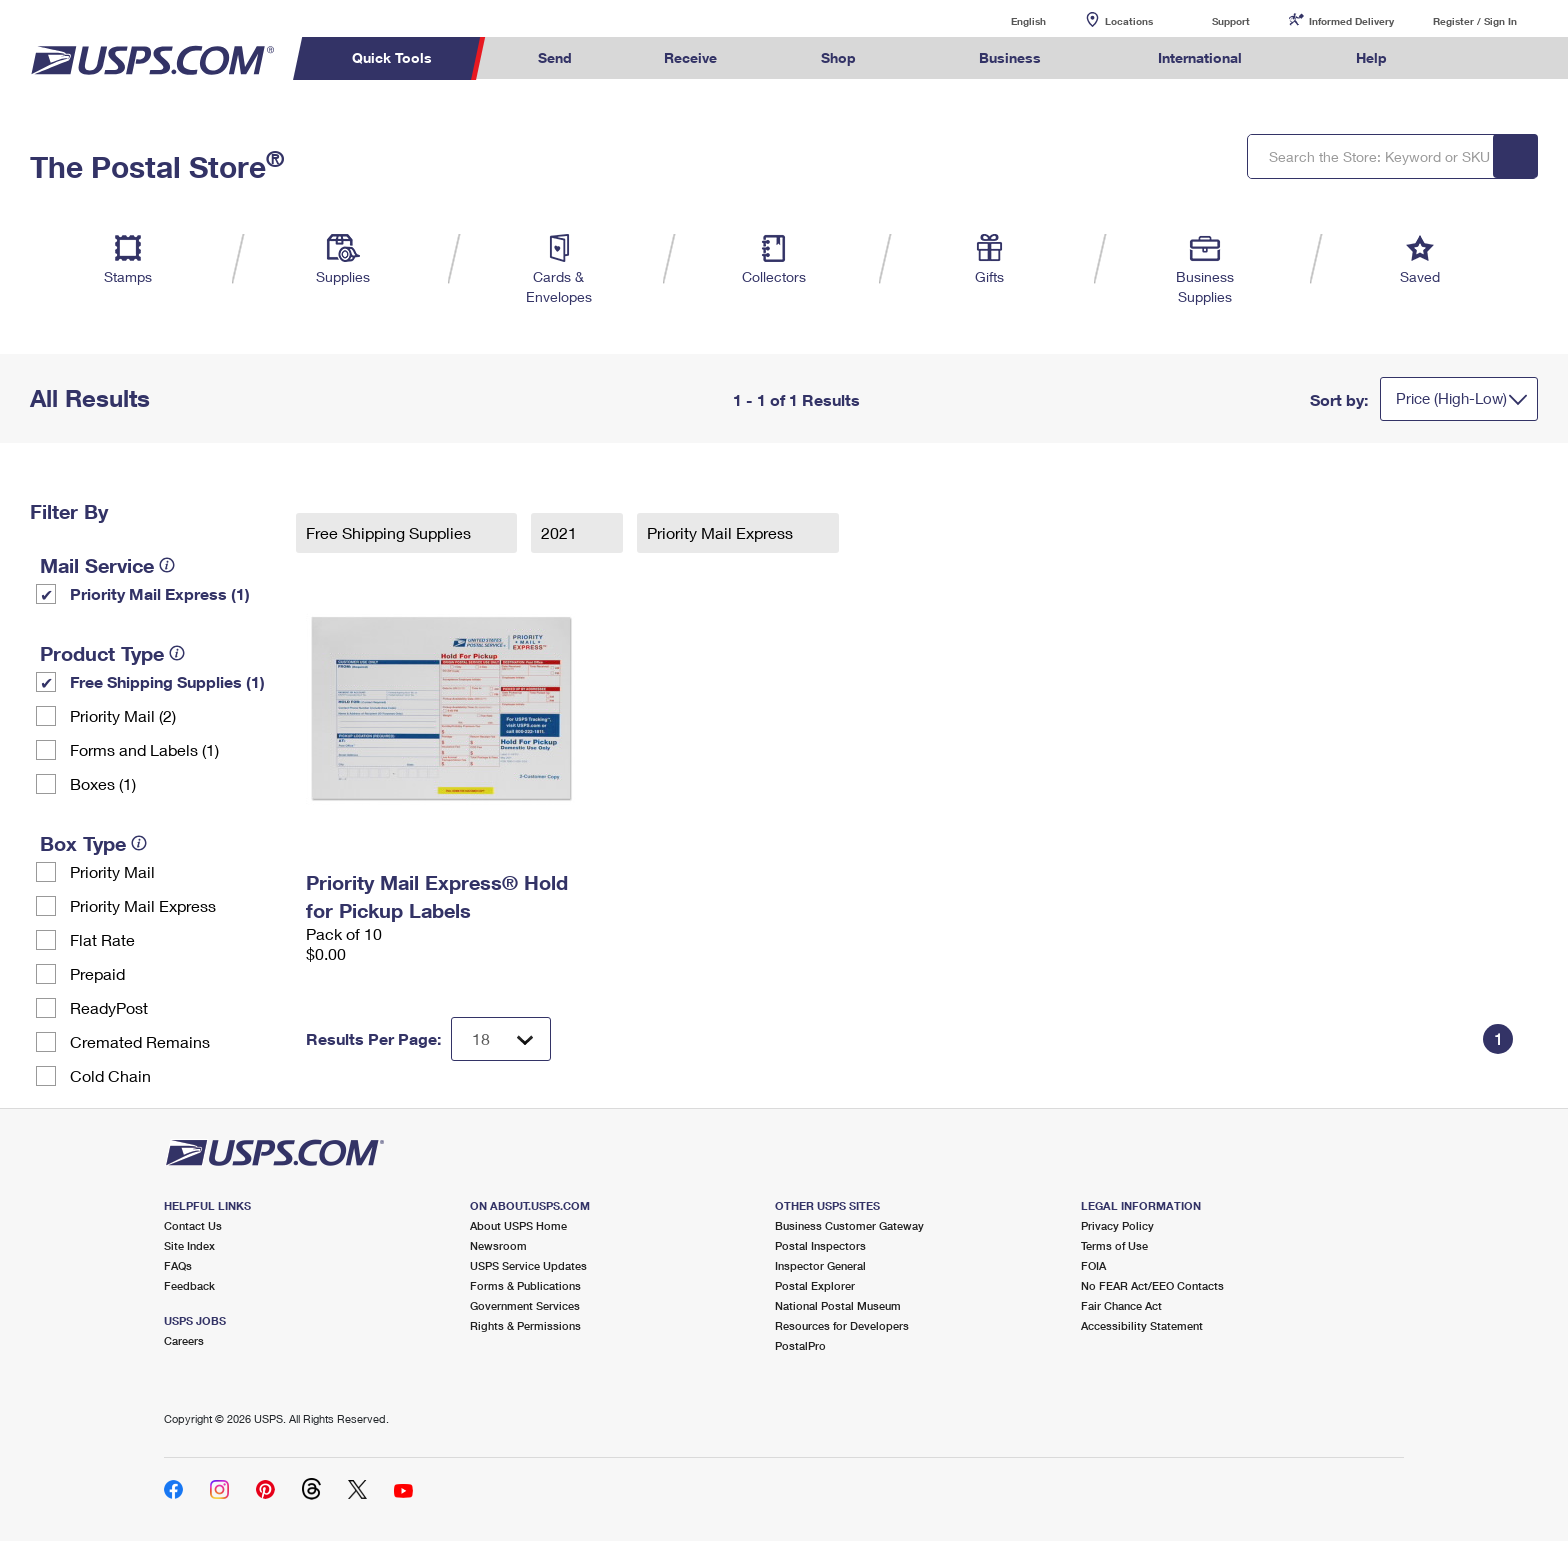 The image size is (1568, 1541). What do you see at coordinates (815, 1285) in the screenshot?
I see `Postal Explorer` at bounding box center [815, 1285].